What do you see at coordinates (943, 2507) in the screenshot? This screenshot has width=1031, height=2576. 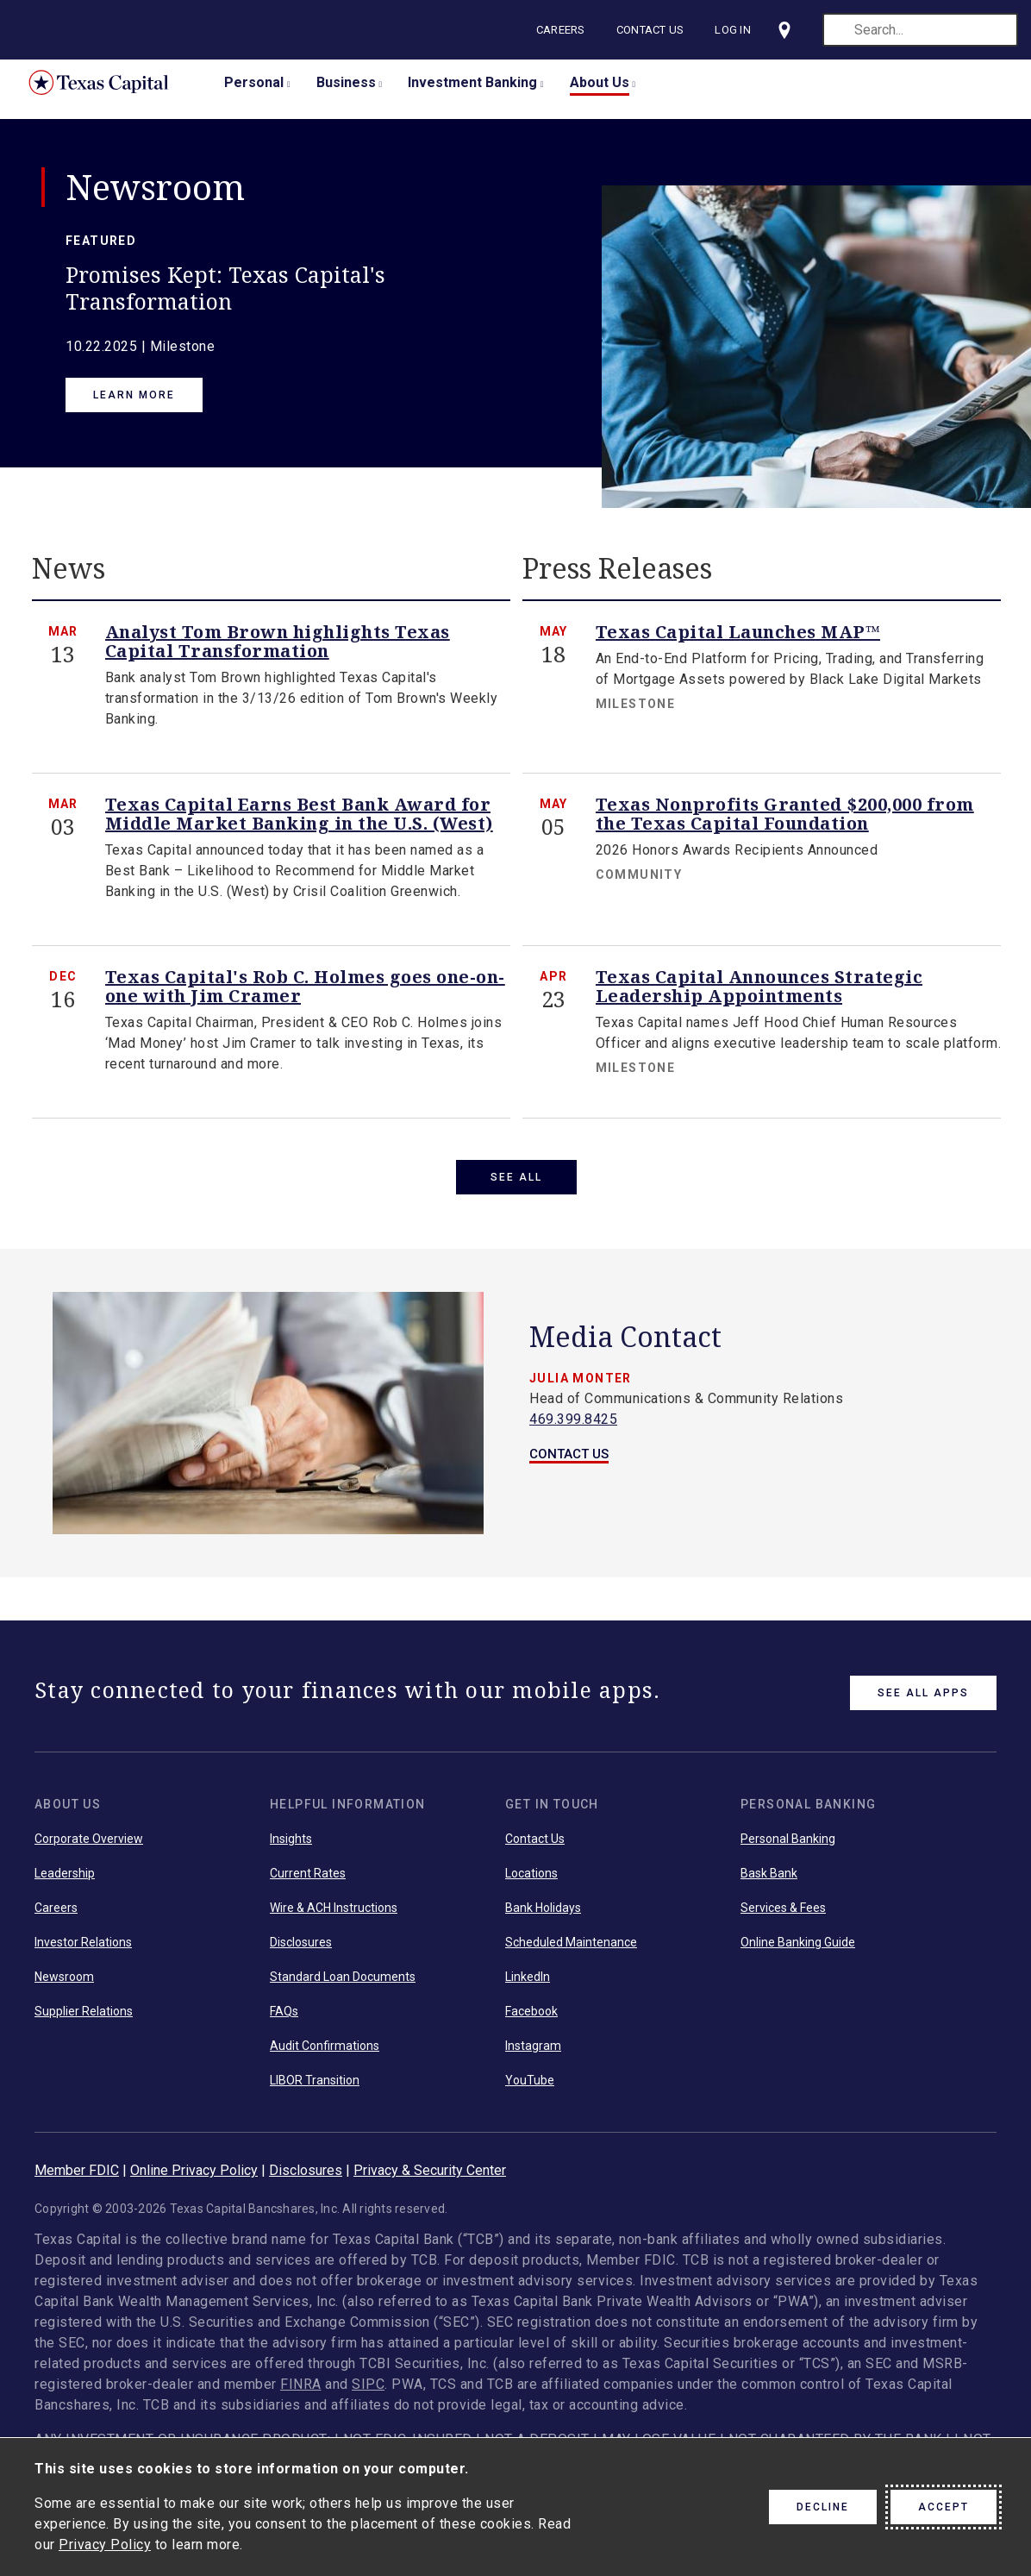 I see `Accept` at bounding box center [943, 2507].